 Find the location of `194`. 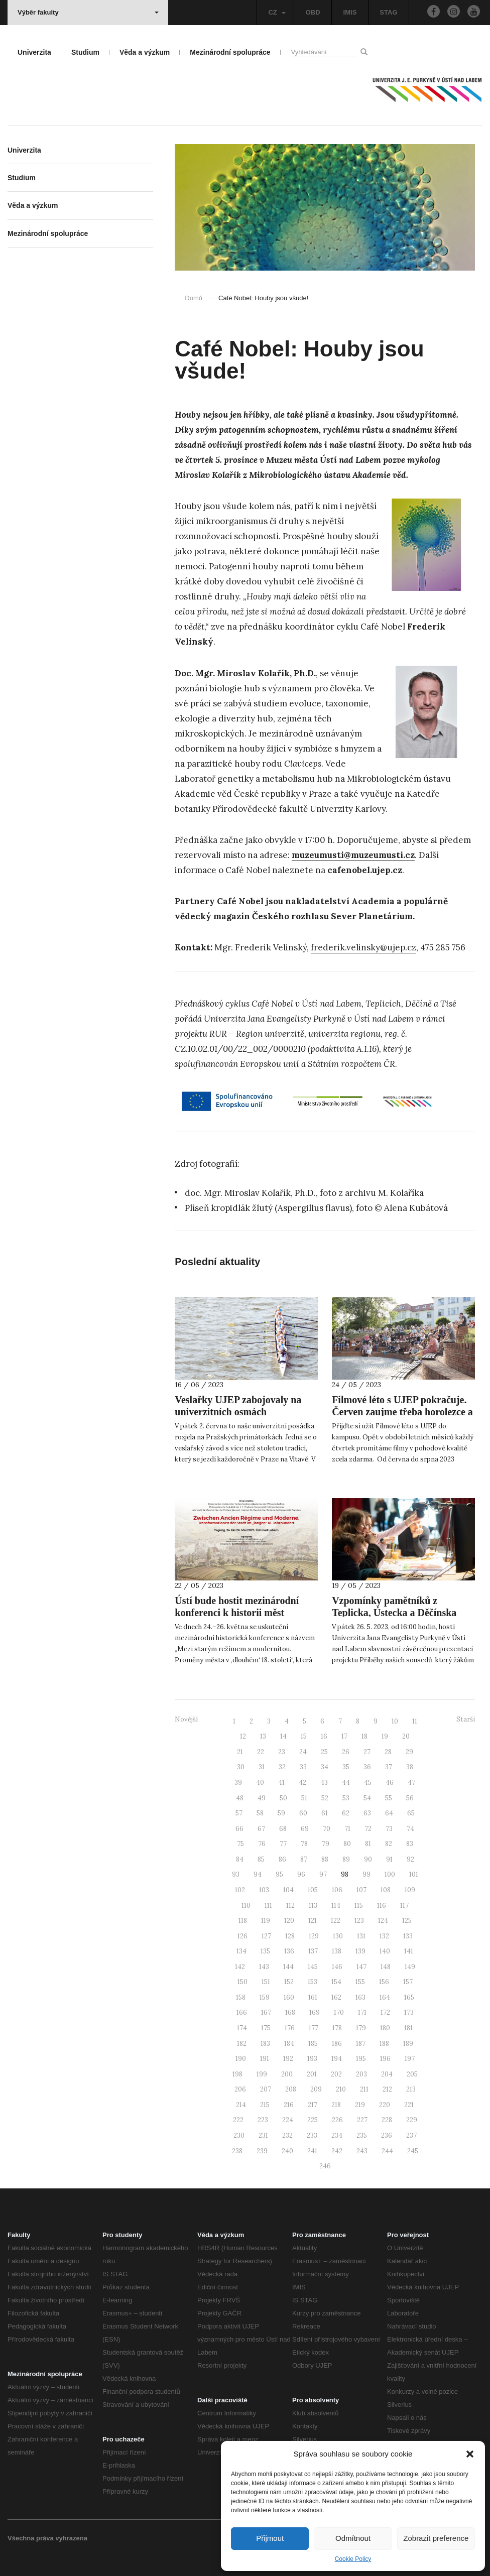

194 is located at coordinates (336, 2058).